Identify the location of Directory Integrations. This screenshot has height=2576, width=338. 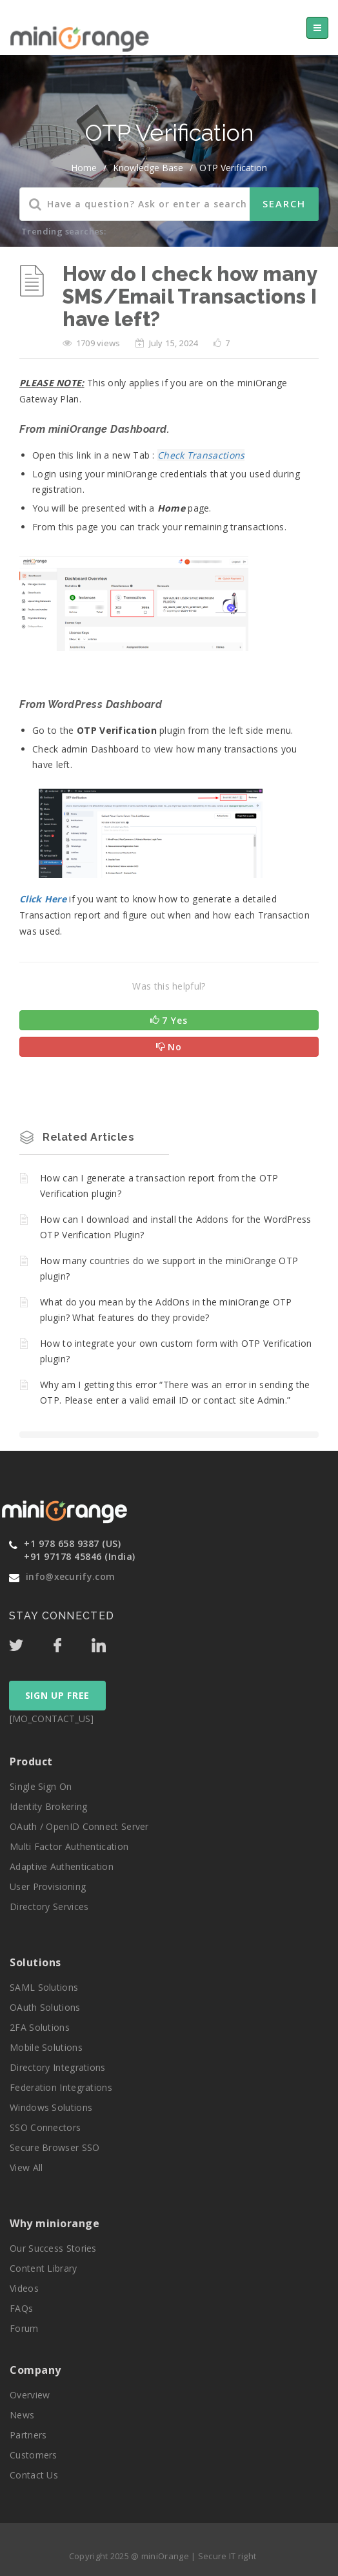
(58, 2067).